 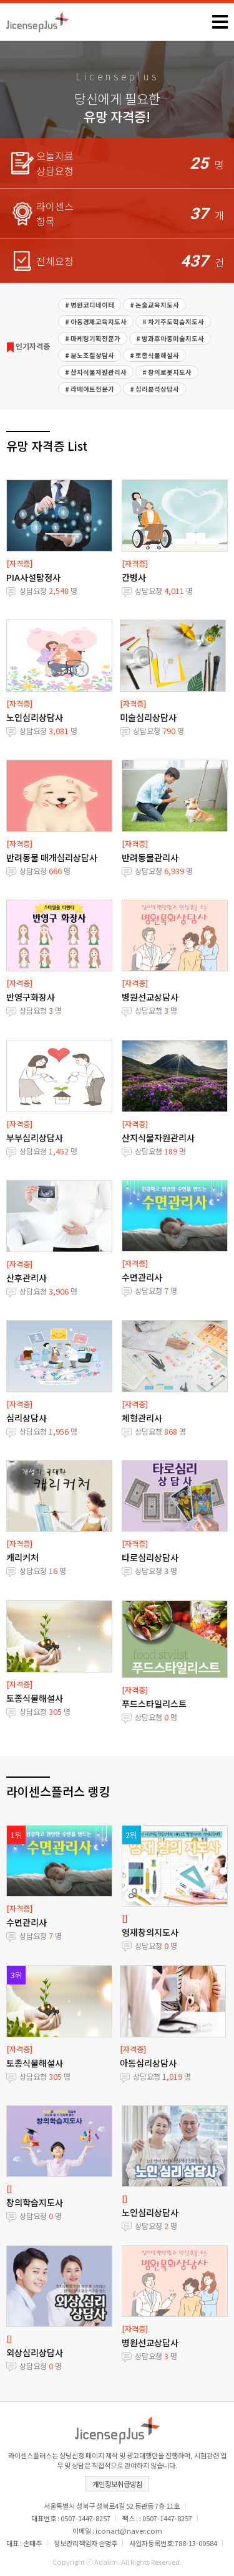 What do you see at coordinates (154, 389) in the screenshot?
I see `# 심리분석상담사` at bounding box center [154, 389].